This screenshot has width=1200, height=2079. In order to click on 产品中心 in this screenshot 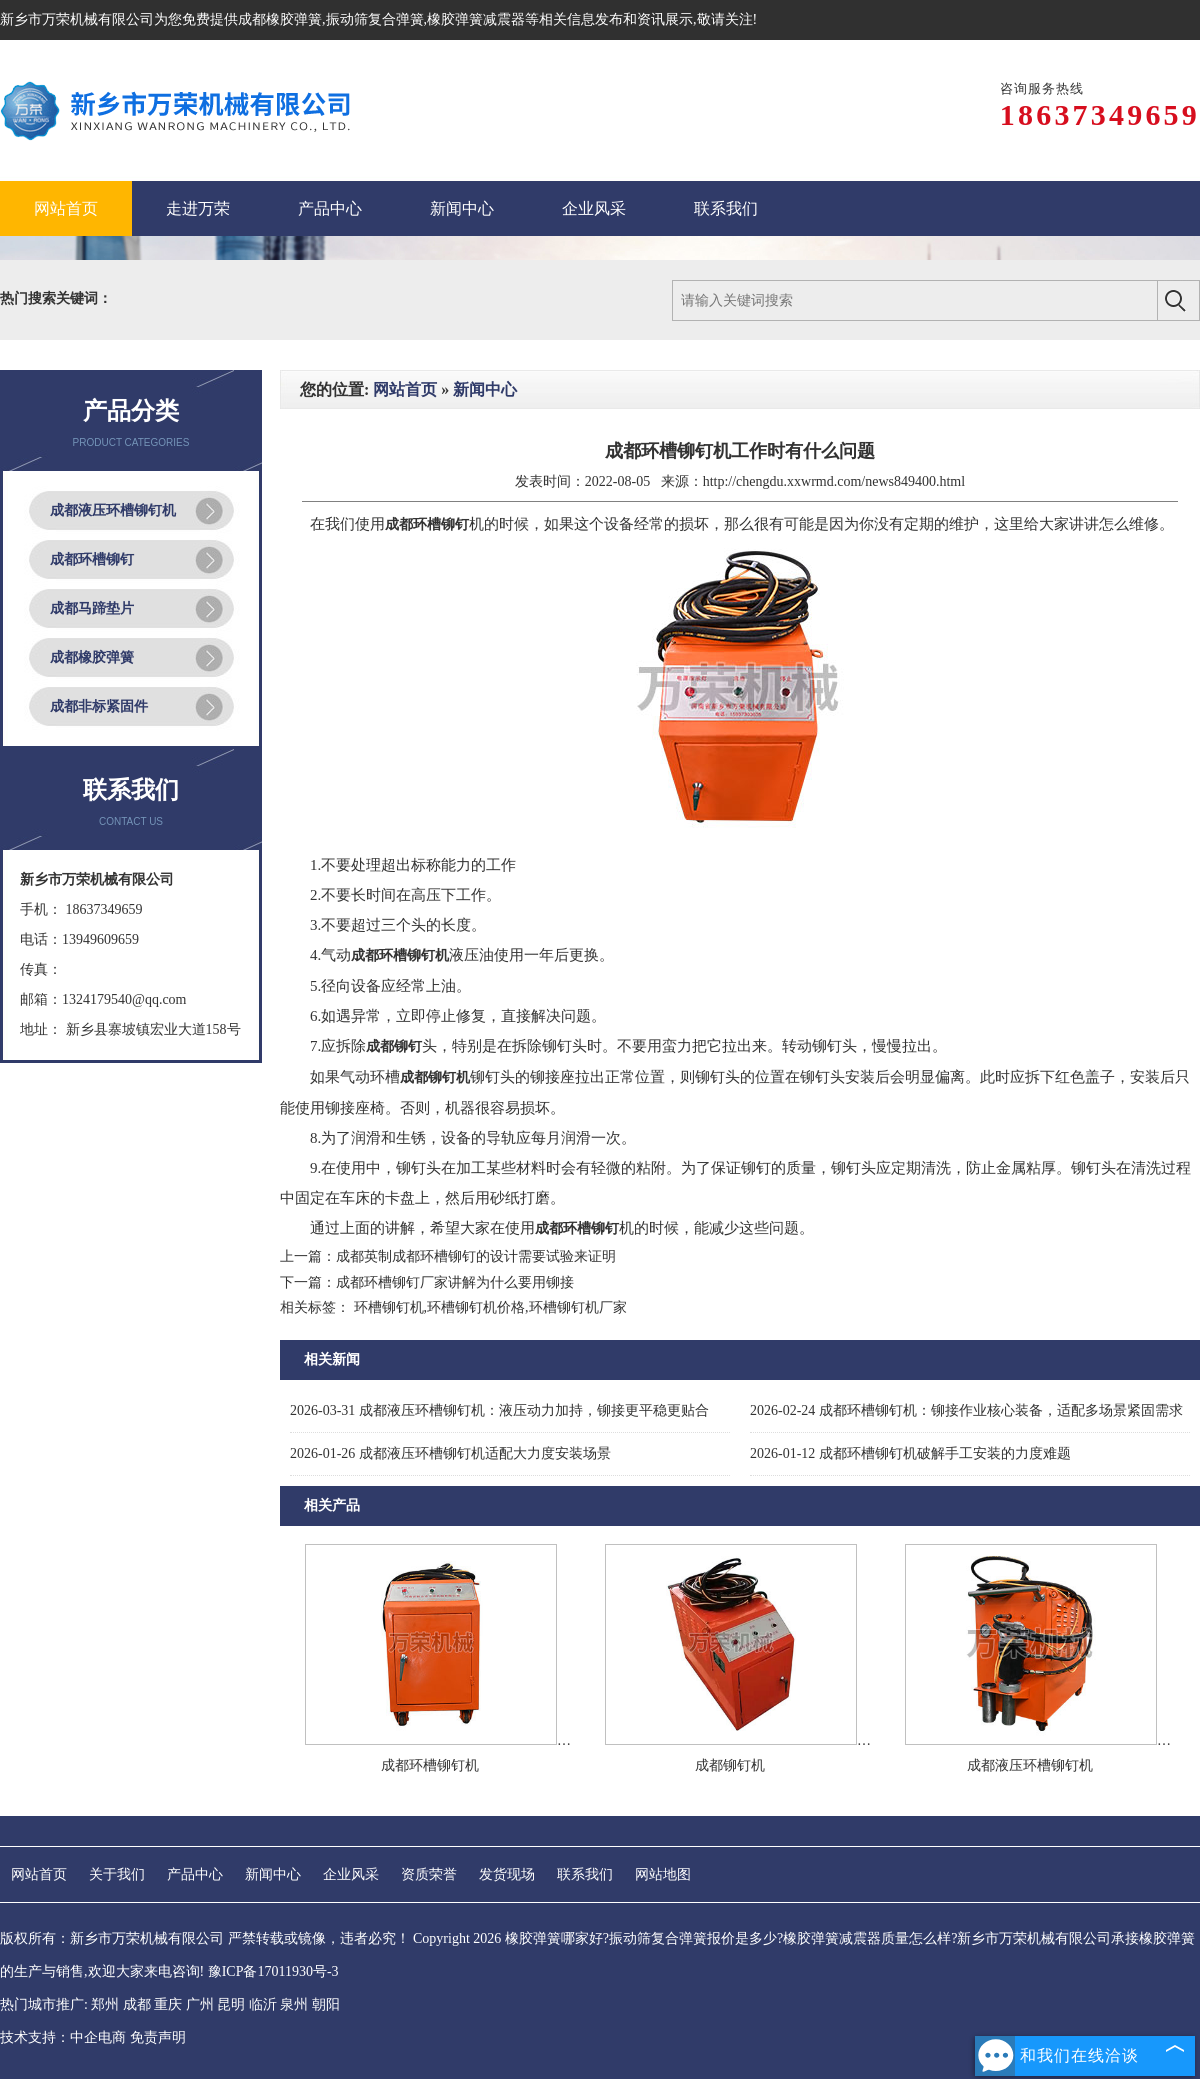, I will do `click(195, 1874)`.